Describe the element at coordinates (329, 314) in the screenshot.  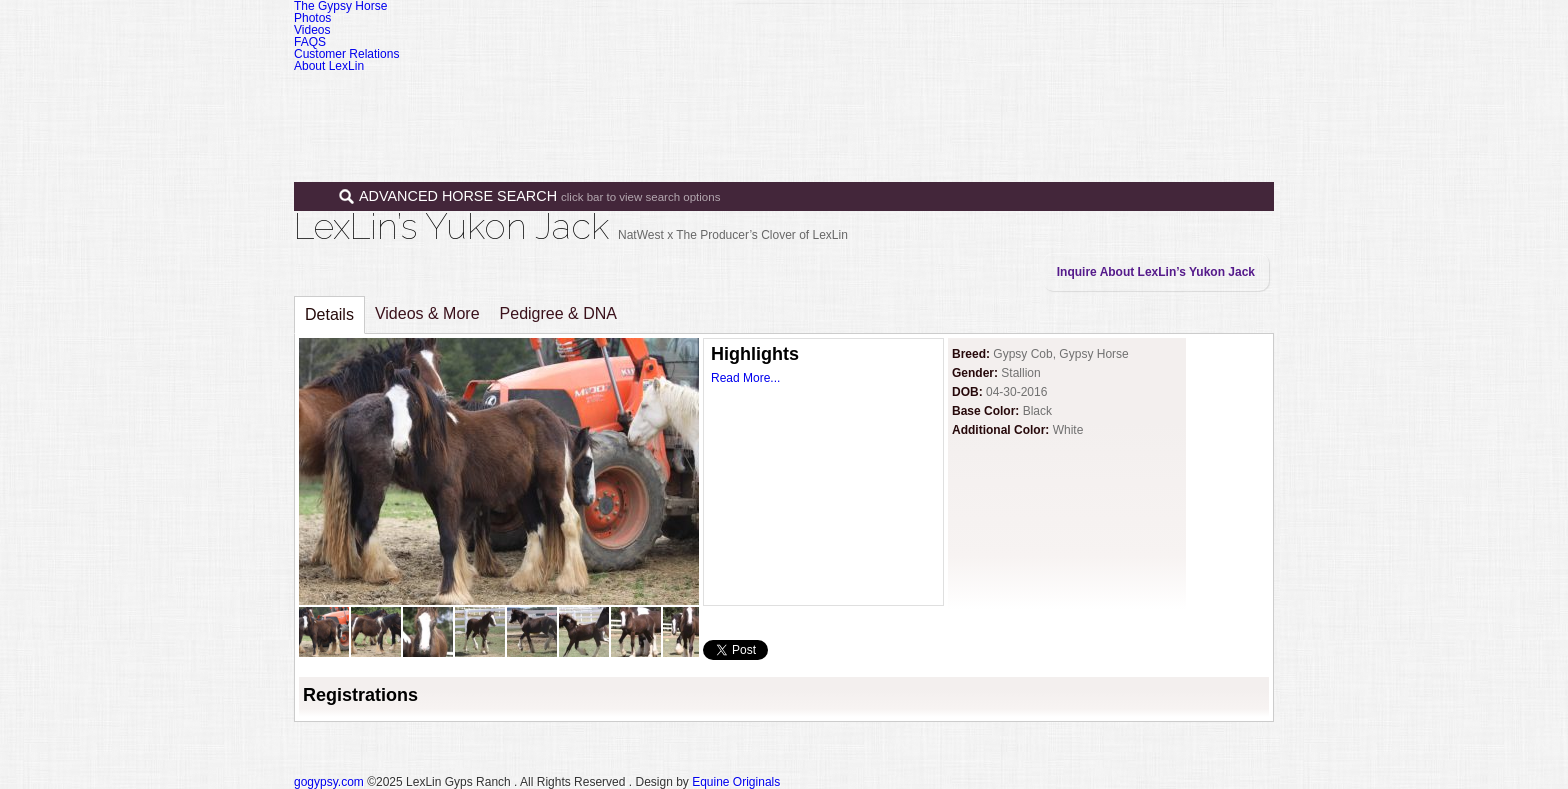
I see `Details` at that location.